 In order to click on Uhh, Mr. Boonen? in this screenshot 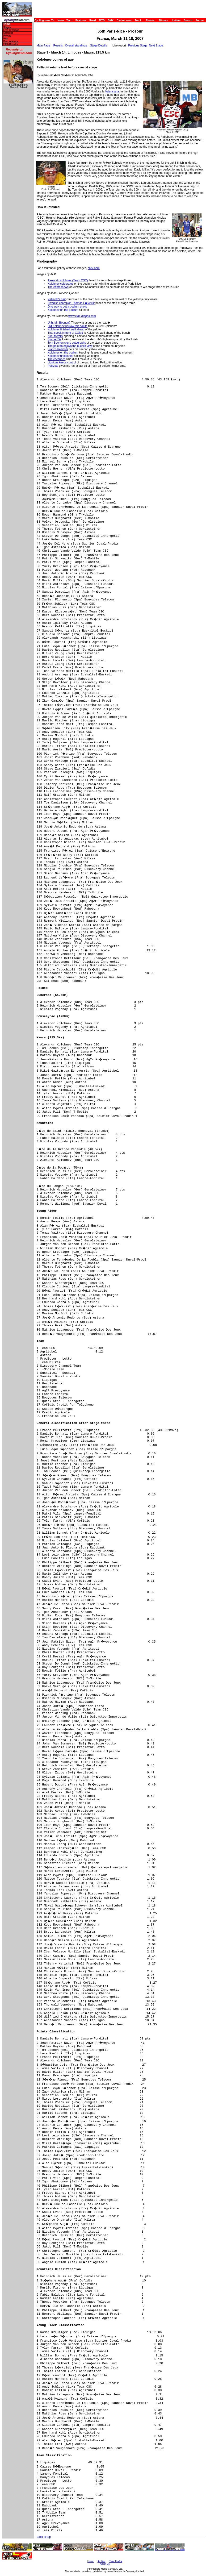, I will do `click(59, 322)`.